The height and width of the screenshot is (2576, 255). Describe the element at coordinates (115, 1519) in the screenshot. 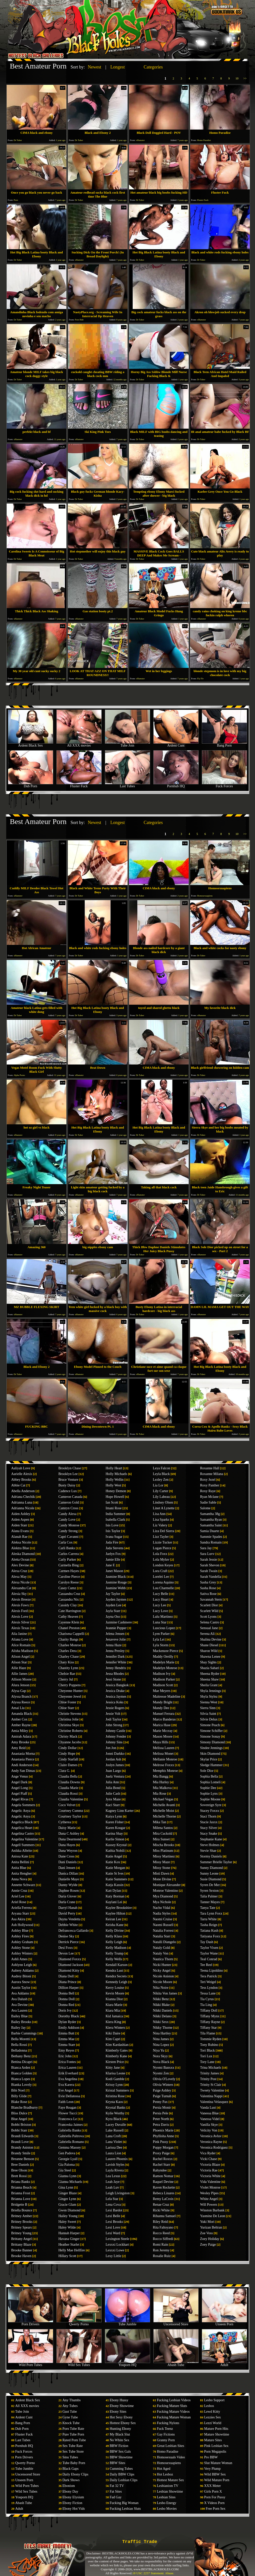

I see `Isabella Clark` at that location.